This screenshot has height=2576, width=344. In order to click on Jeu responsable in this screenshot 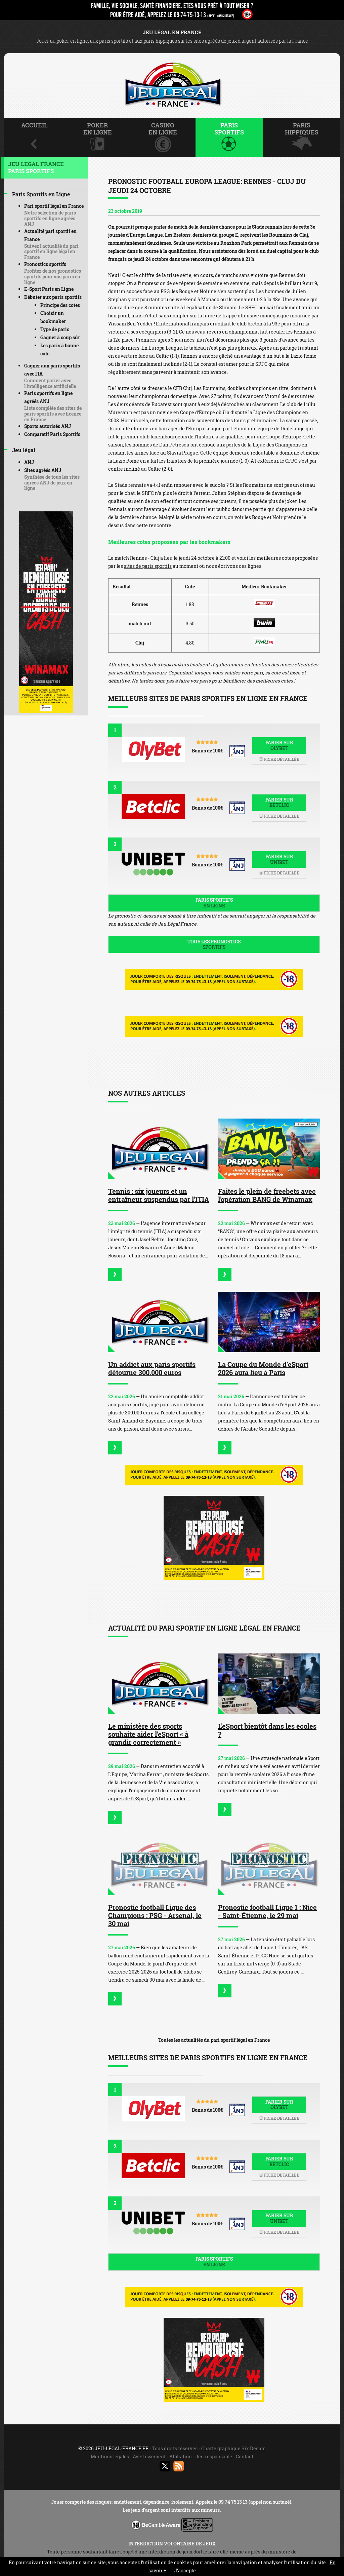, I will do `click(214, 2456)`.